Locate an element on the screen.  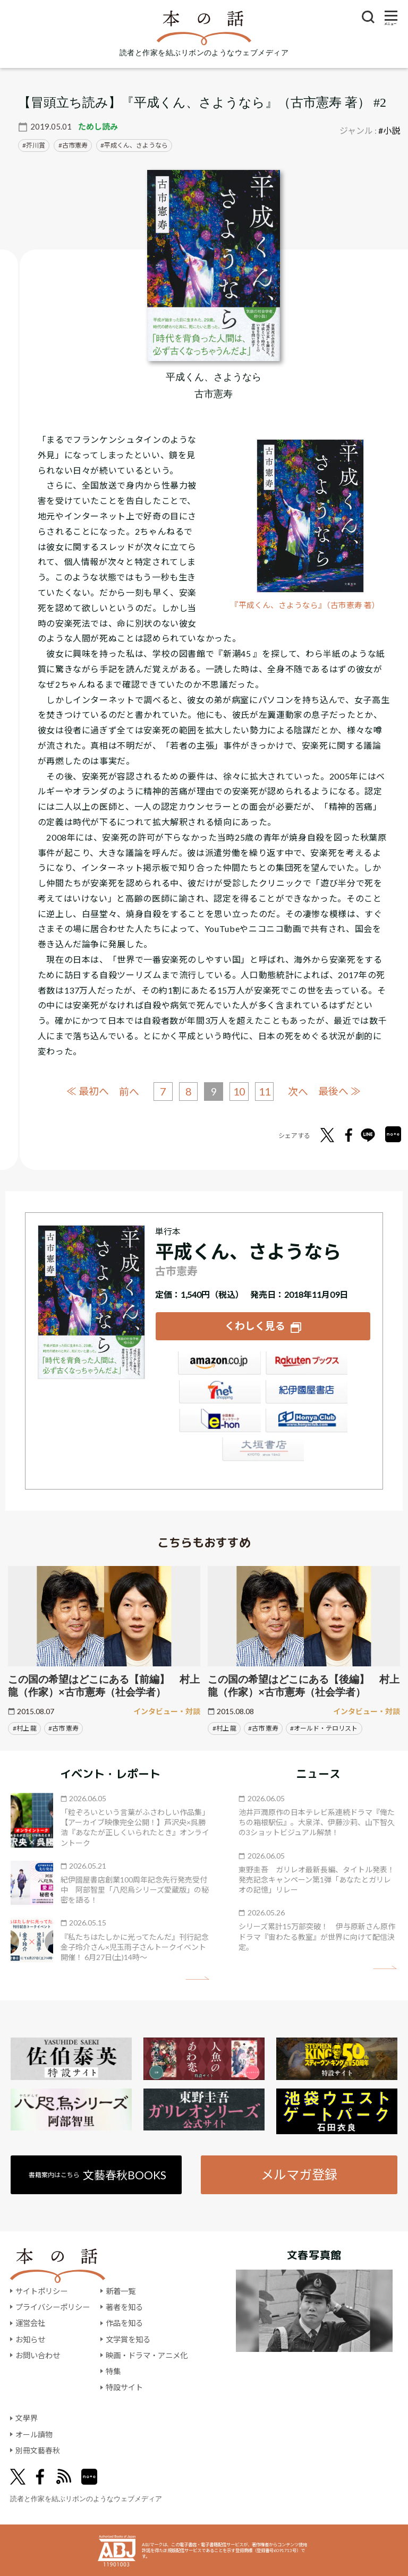
≪ 最初へ is located at coordinates (87, 1091).